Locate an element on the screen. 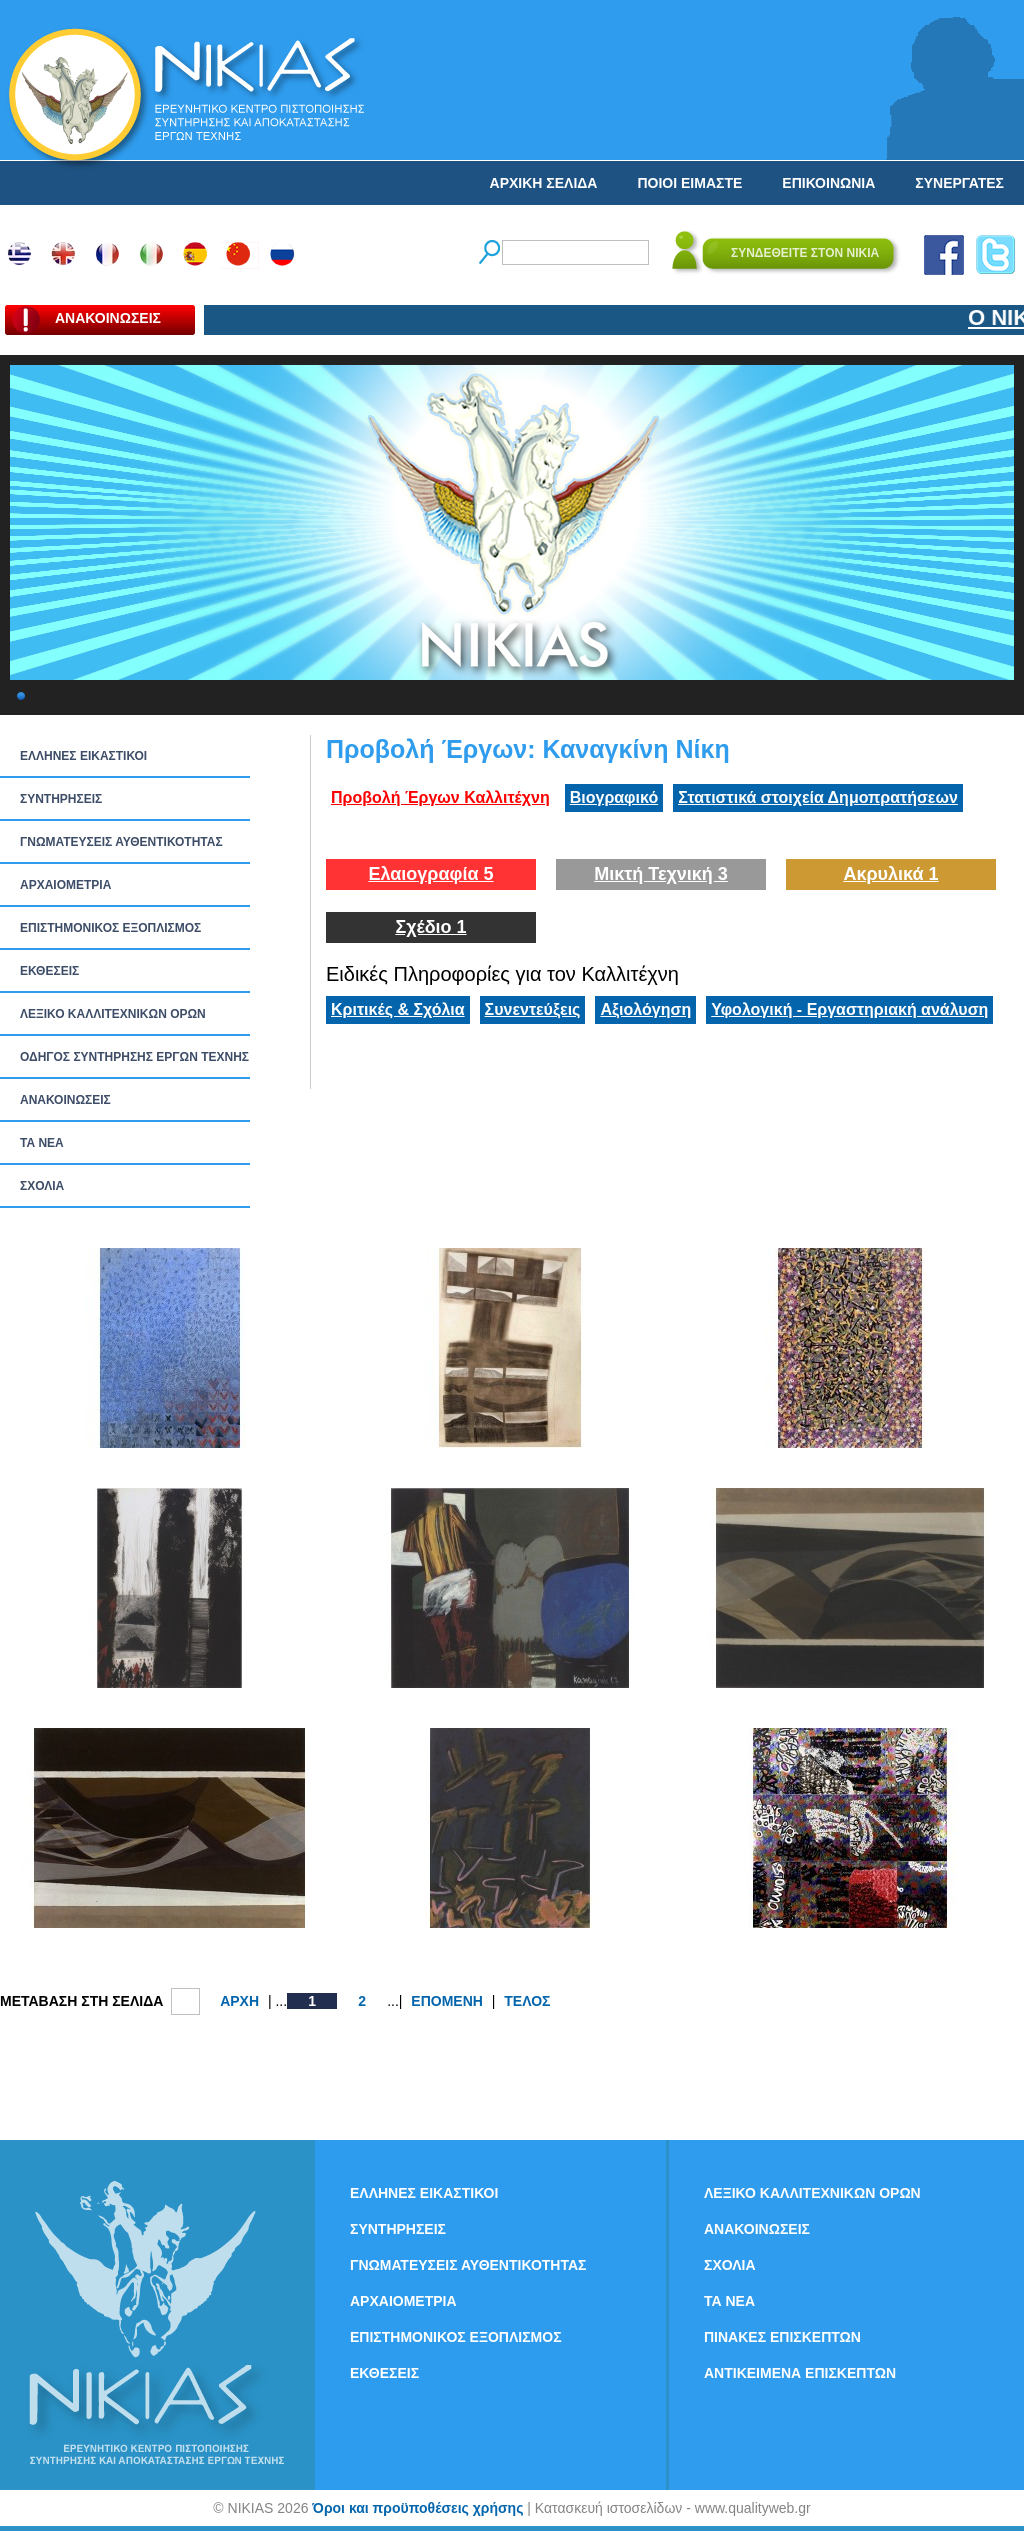  Προβολή Έργων Καλλιτέχνη is located at coordinates (440, 797).